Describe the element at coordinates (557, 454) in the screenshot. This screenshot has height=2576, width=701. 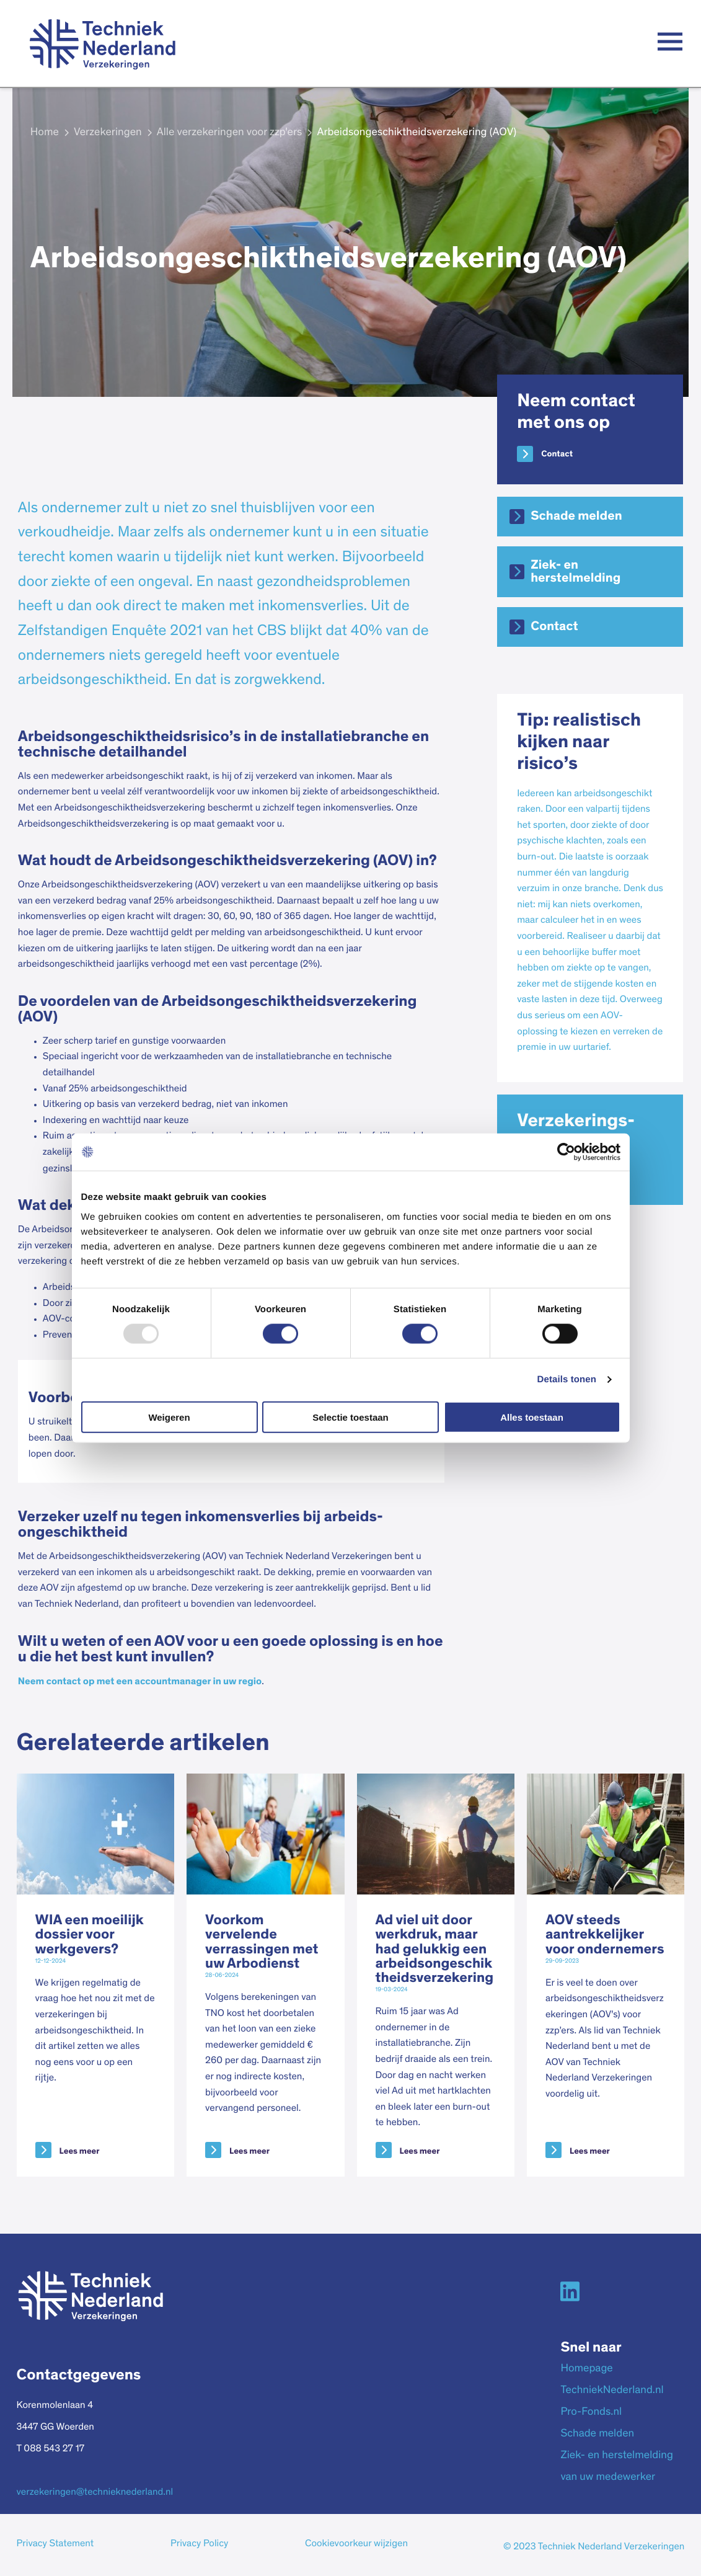
I see `Contact` at that location.